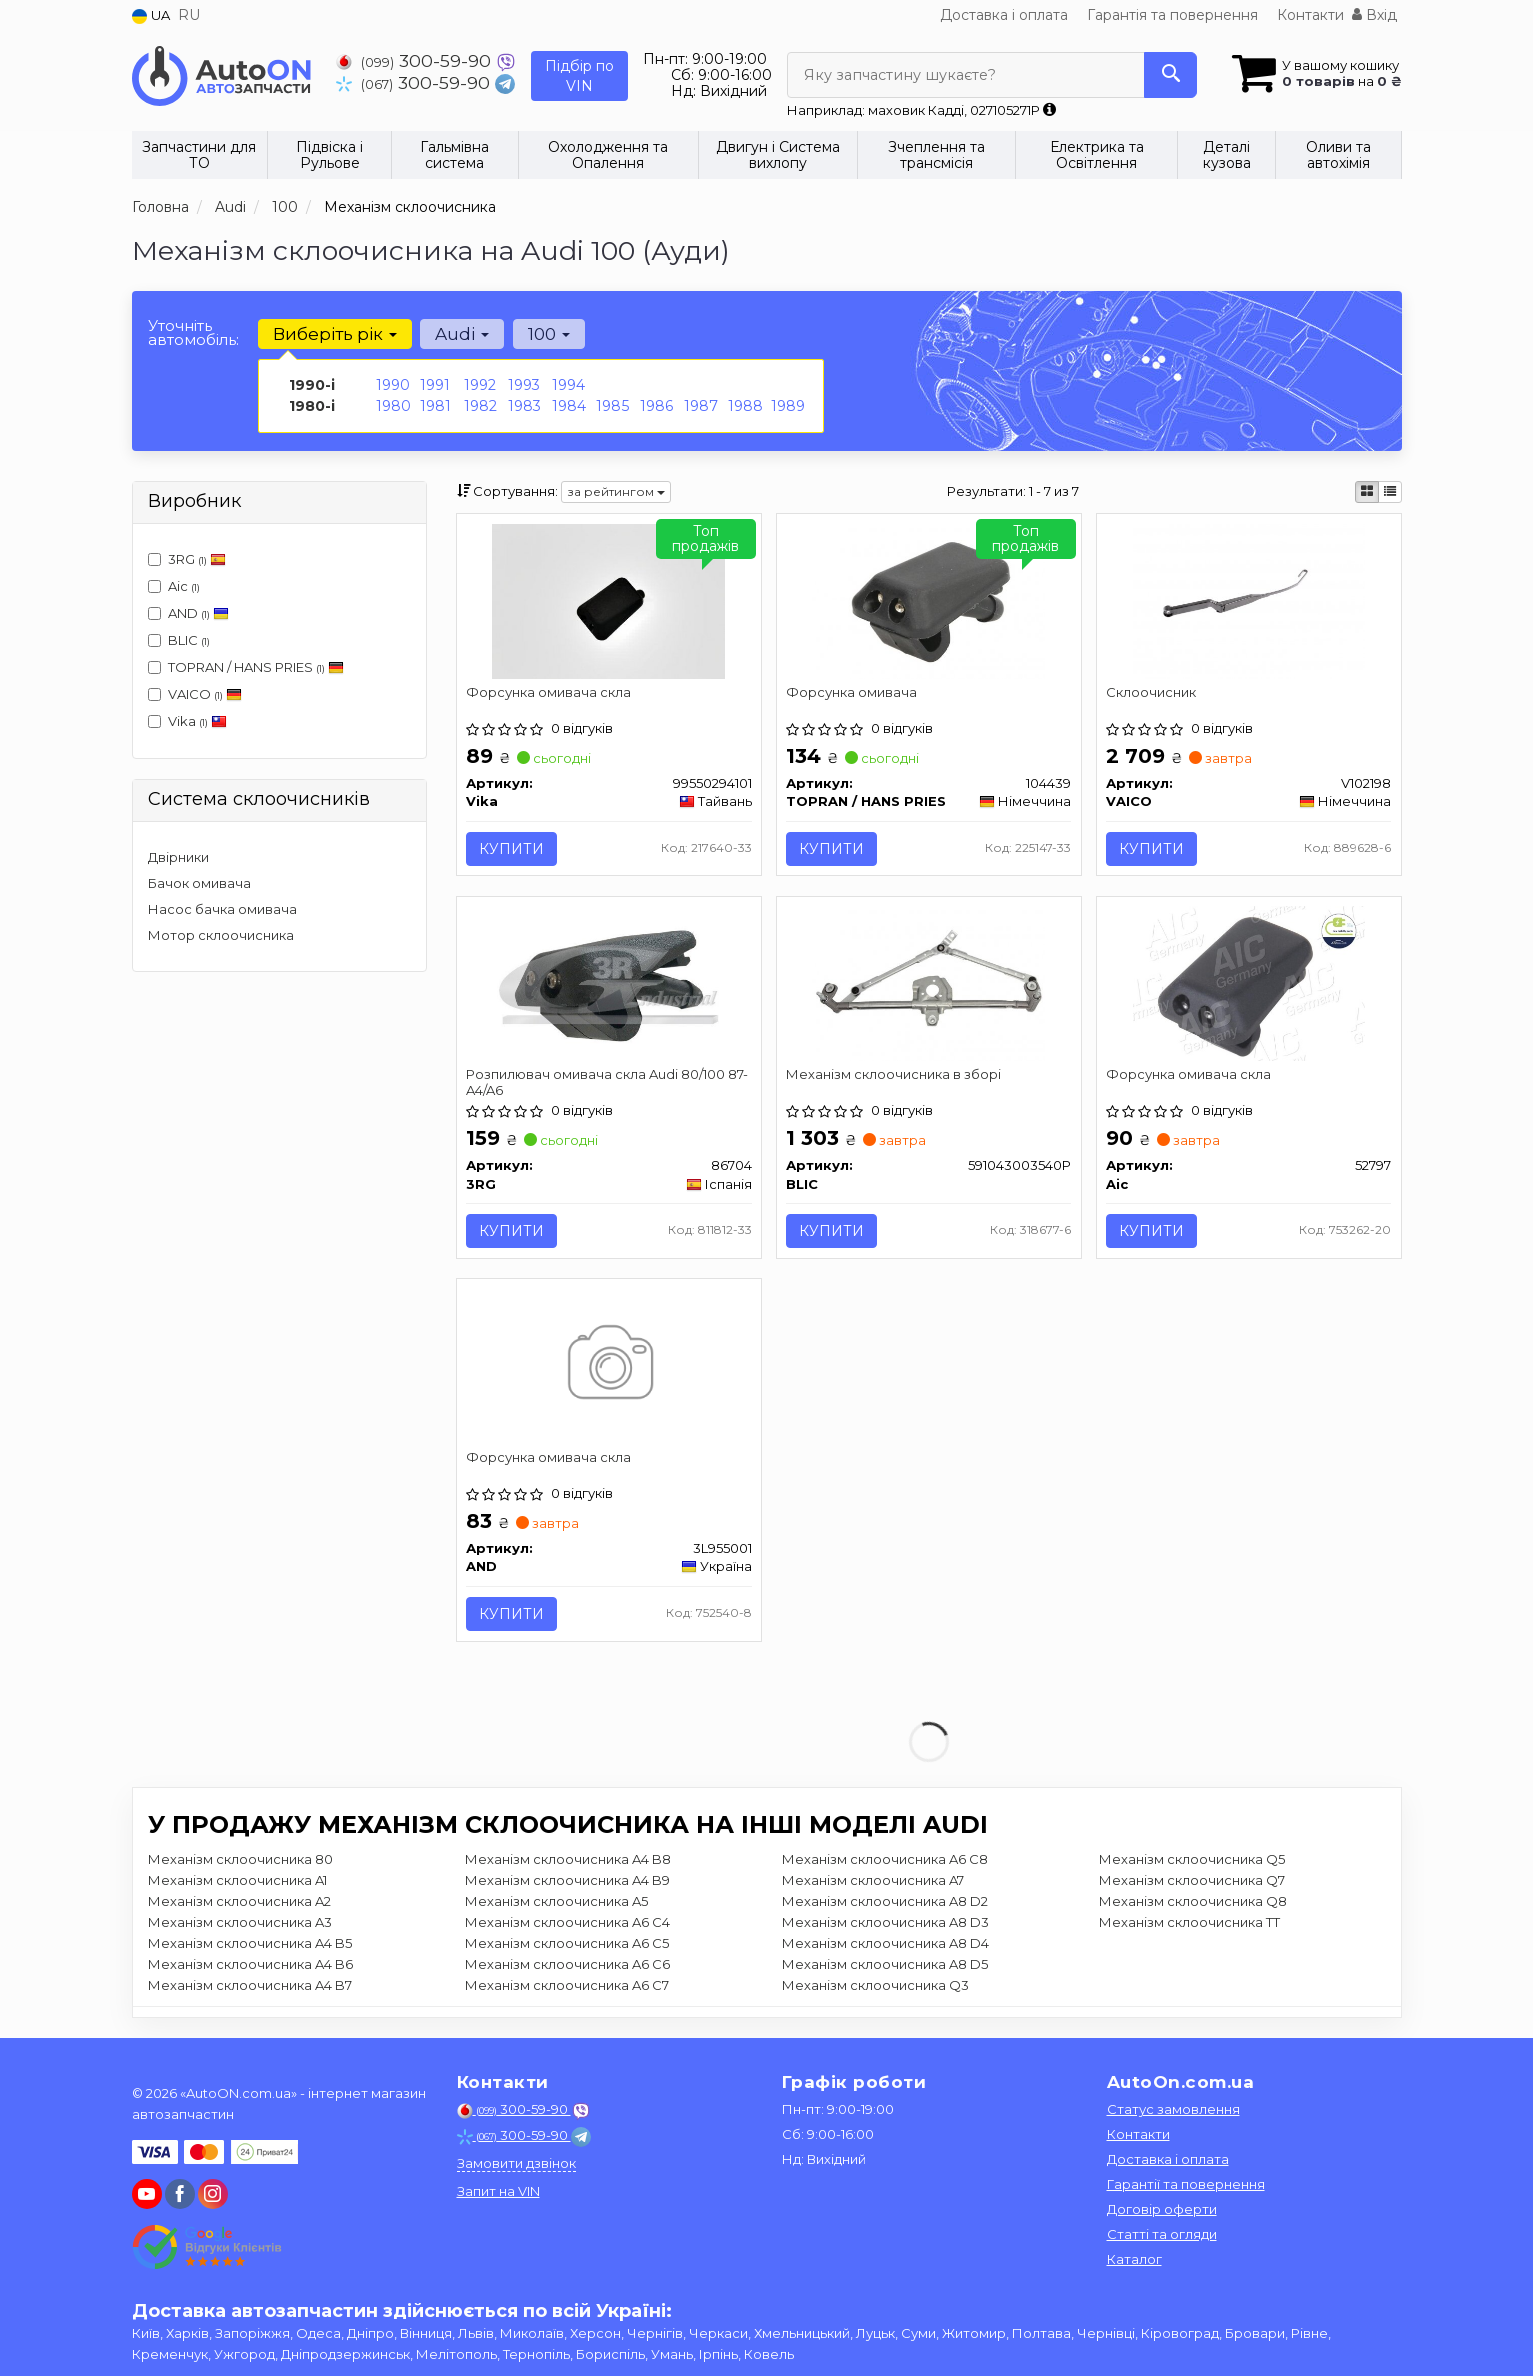 The image size is (1533, 2376). Describe the element at coordinates (885, 1864) in the screenshot. I see `Механізм склоочисника A6 C8` at that location.